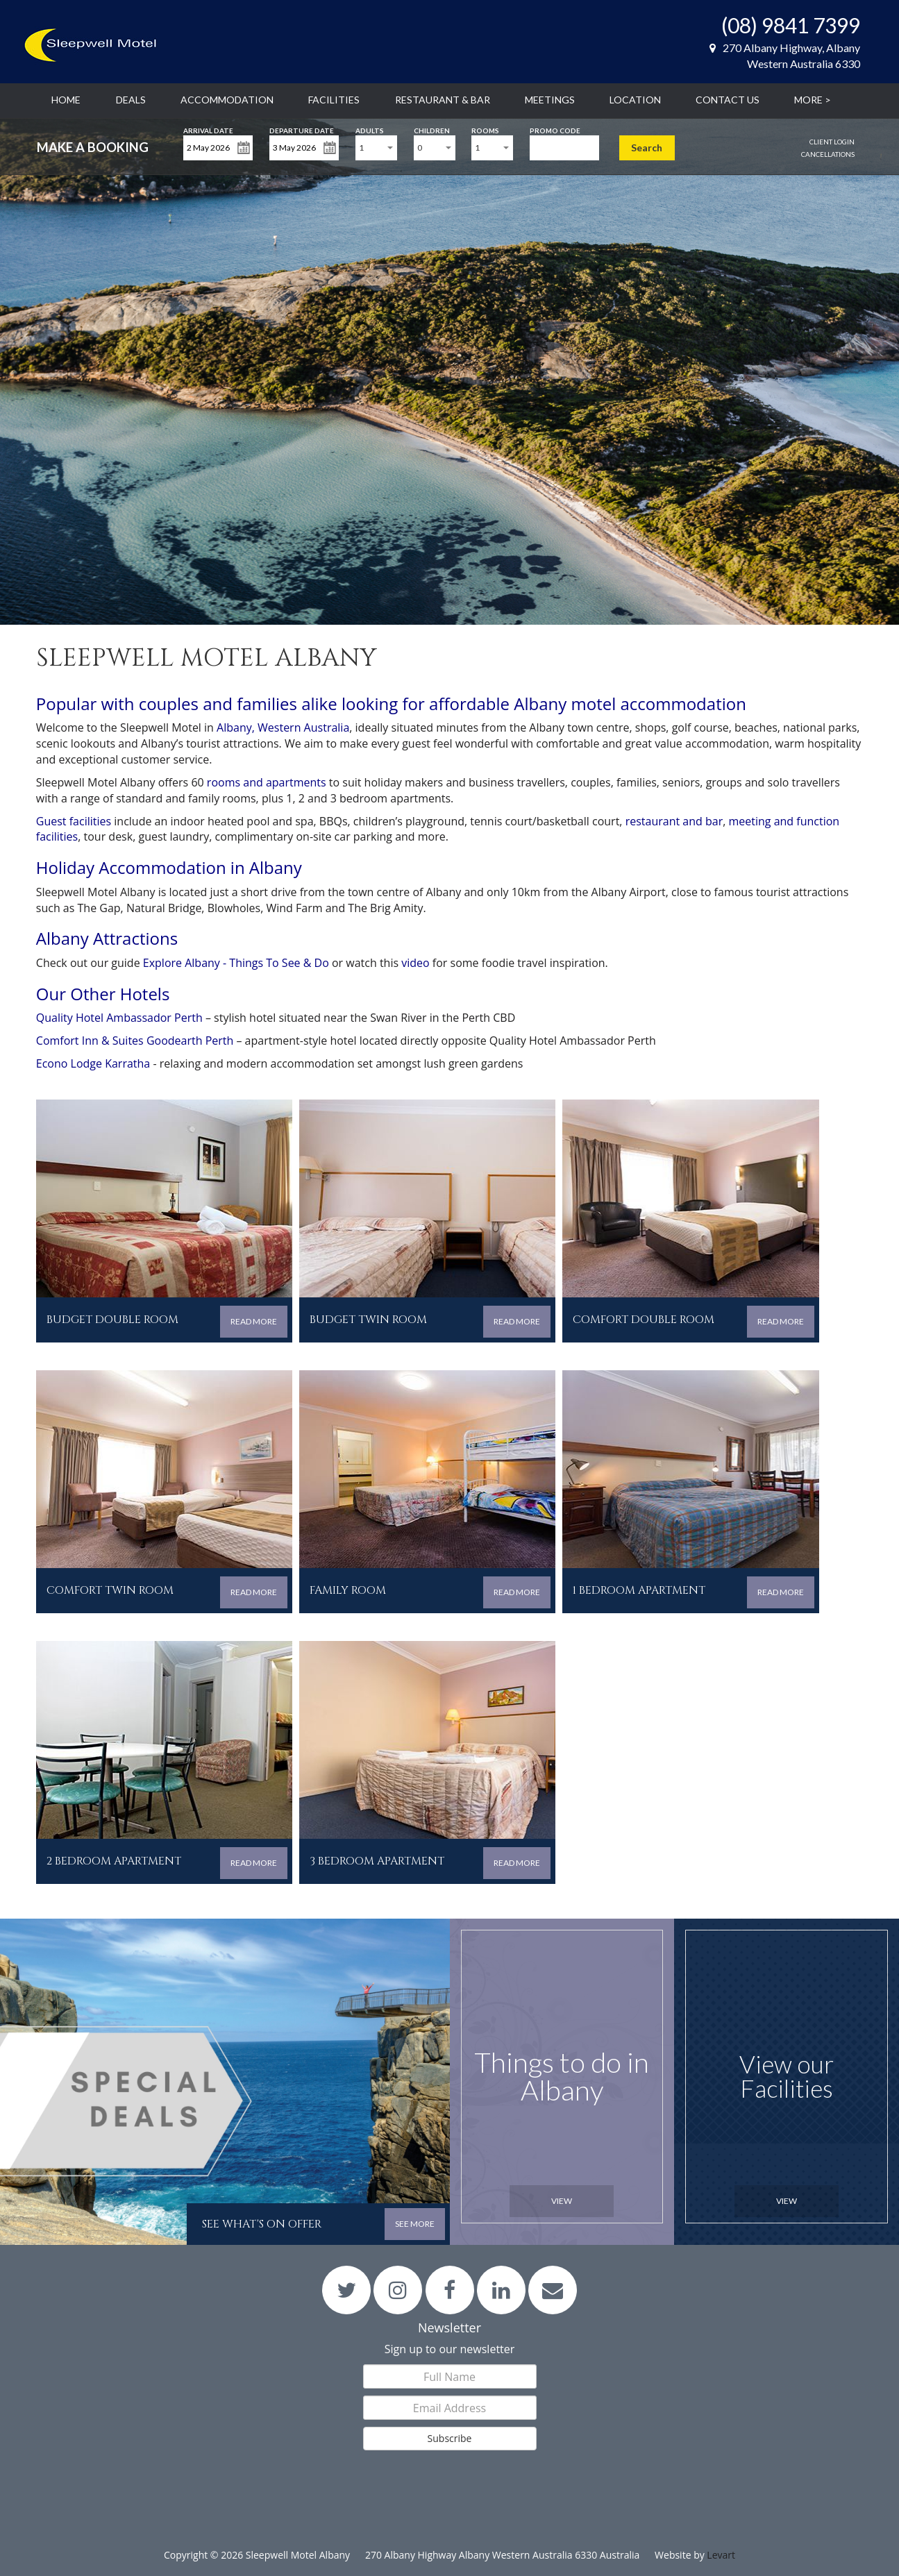  Describe the element at coordinates (812, 100) in the screenshot. I see `More >` at that location.